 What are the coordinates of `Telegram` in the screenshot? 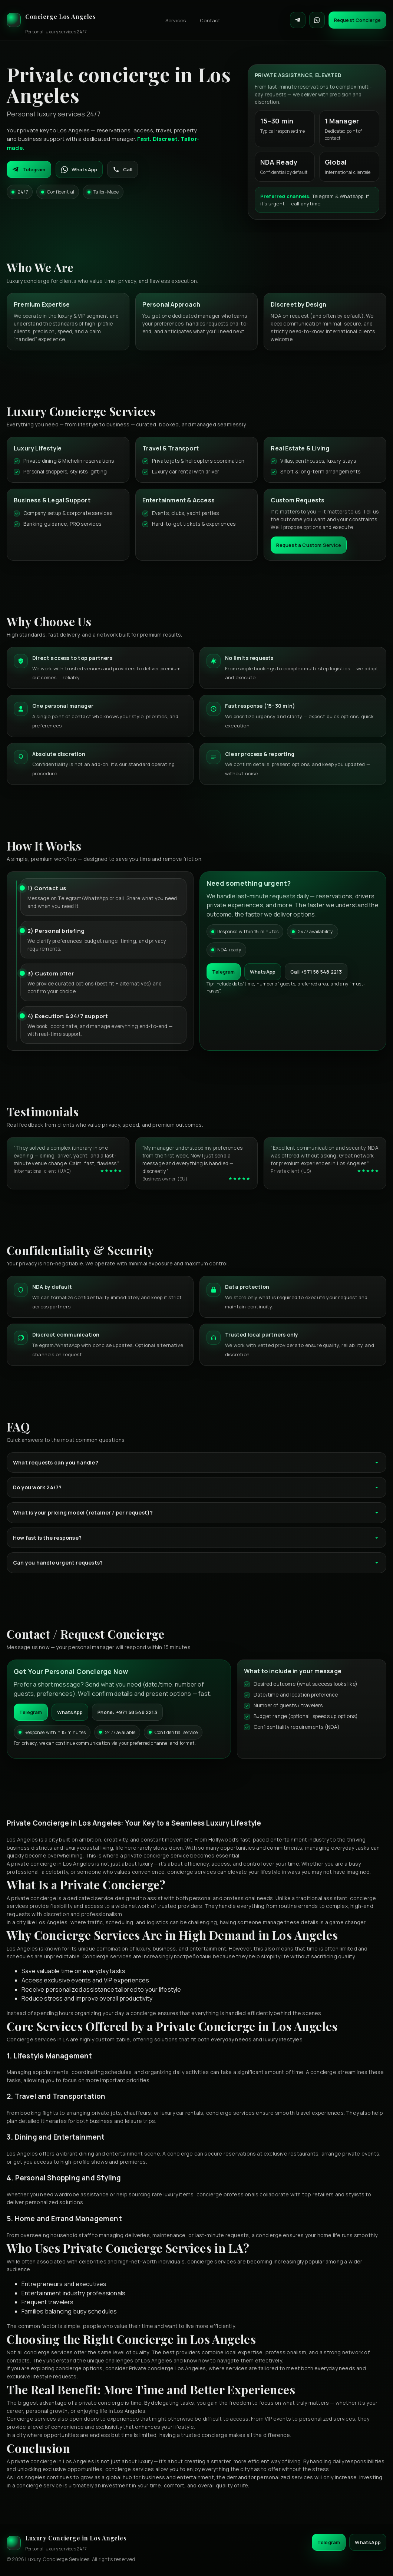 It's located at (29, 169).